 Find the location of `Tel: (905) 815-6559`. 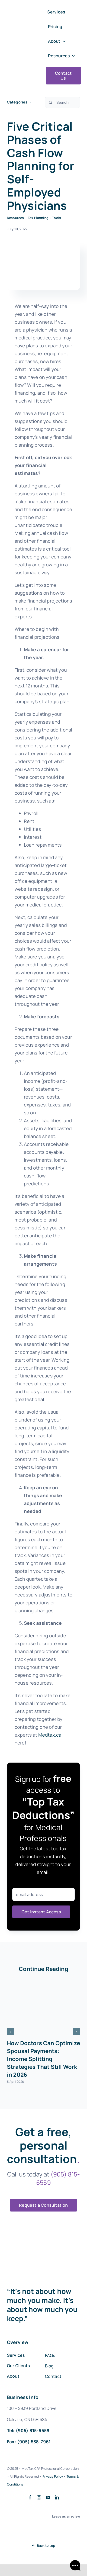

Tel: (905) 815-6559 is located at coordinates (28, 2431).